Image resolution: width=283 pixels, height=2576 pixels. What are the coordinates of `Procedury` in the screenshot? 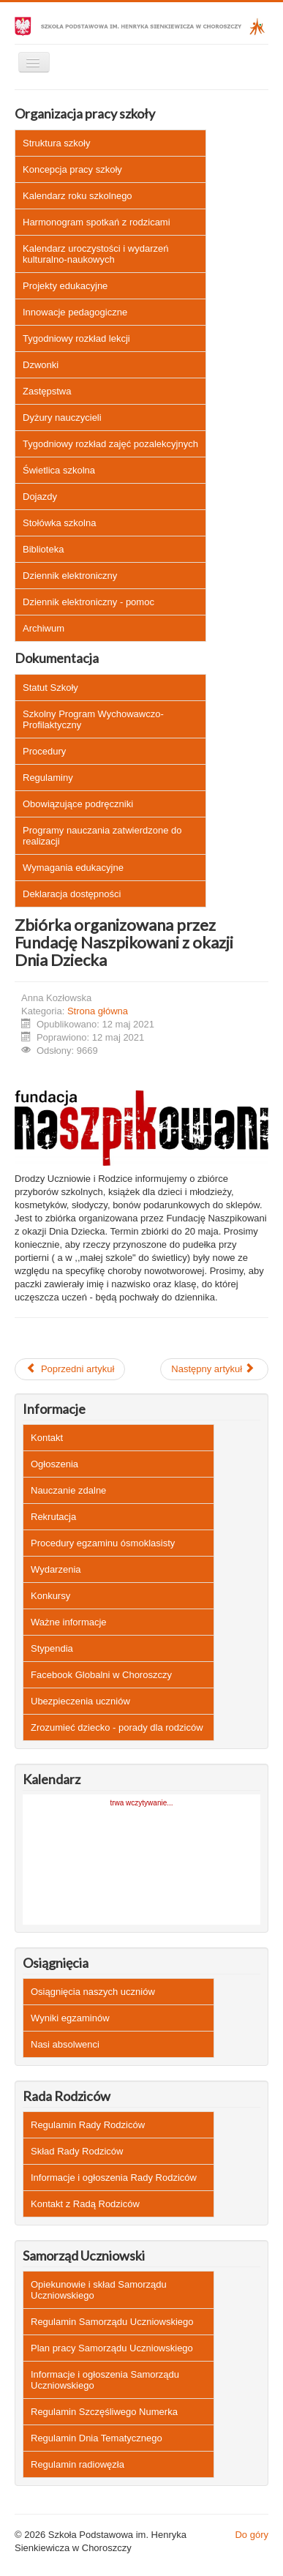 It's located at (44, 751).